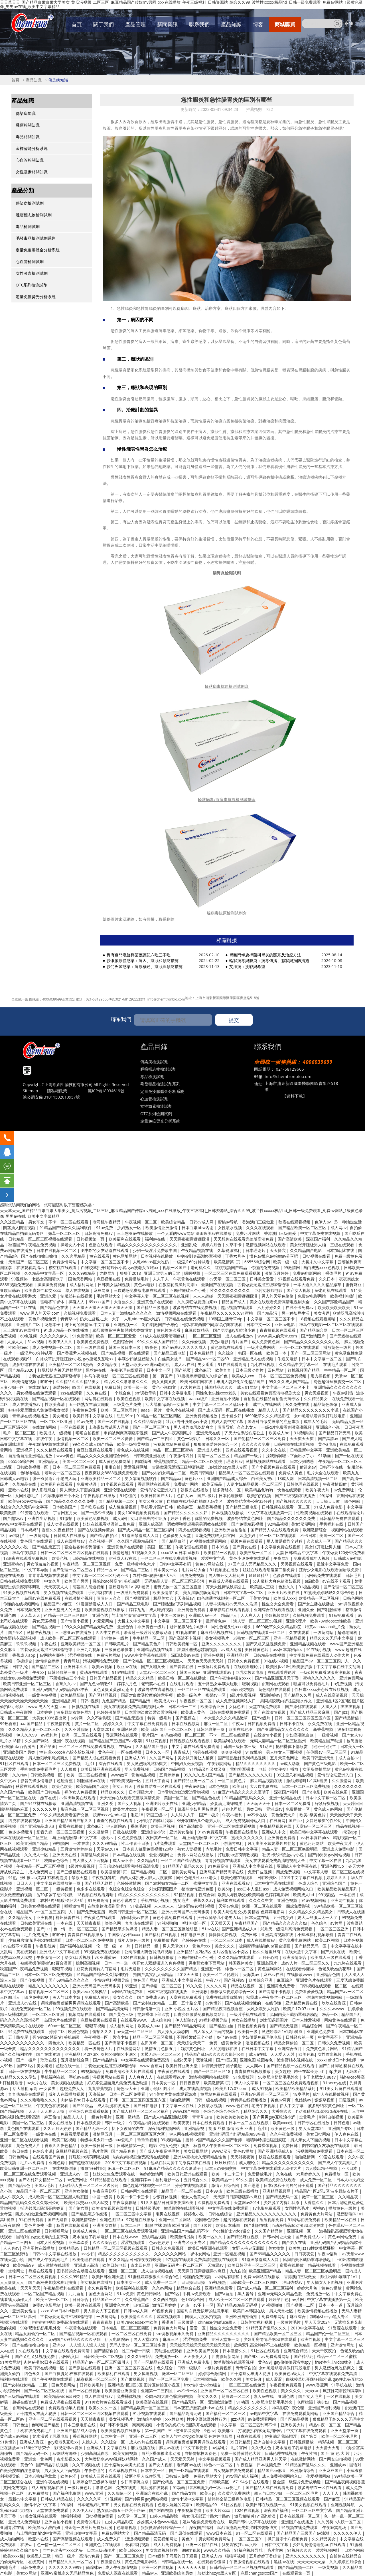 The width and height of the screenshot is (365, 2576). What do you see at coordinates (317, 1318) in the screenshot?
I see `18视频在线观看娇喘` at bounding box center [317, 1318].